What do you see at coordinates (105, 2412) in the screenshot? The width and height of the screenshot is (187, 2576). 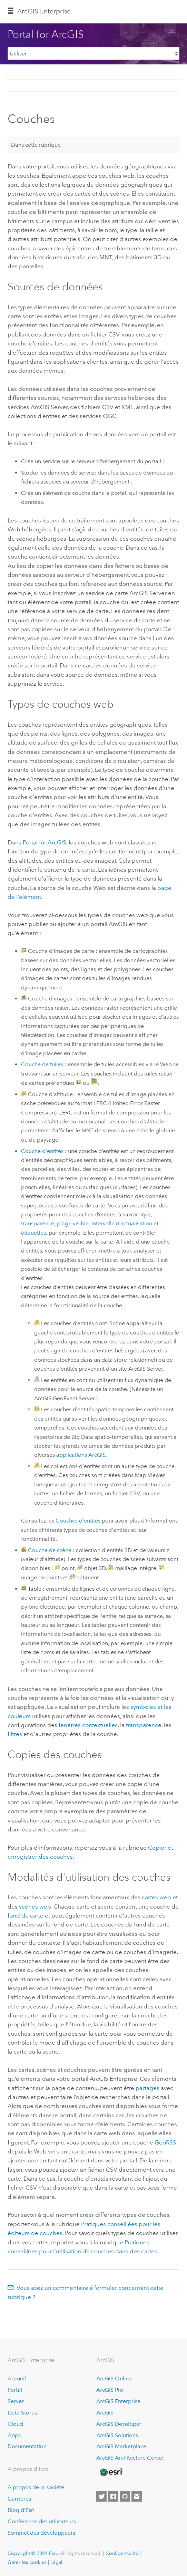 I see `ArcGIS` at bounding box center [105, 2412].